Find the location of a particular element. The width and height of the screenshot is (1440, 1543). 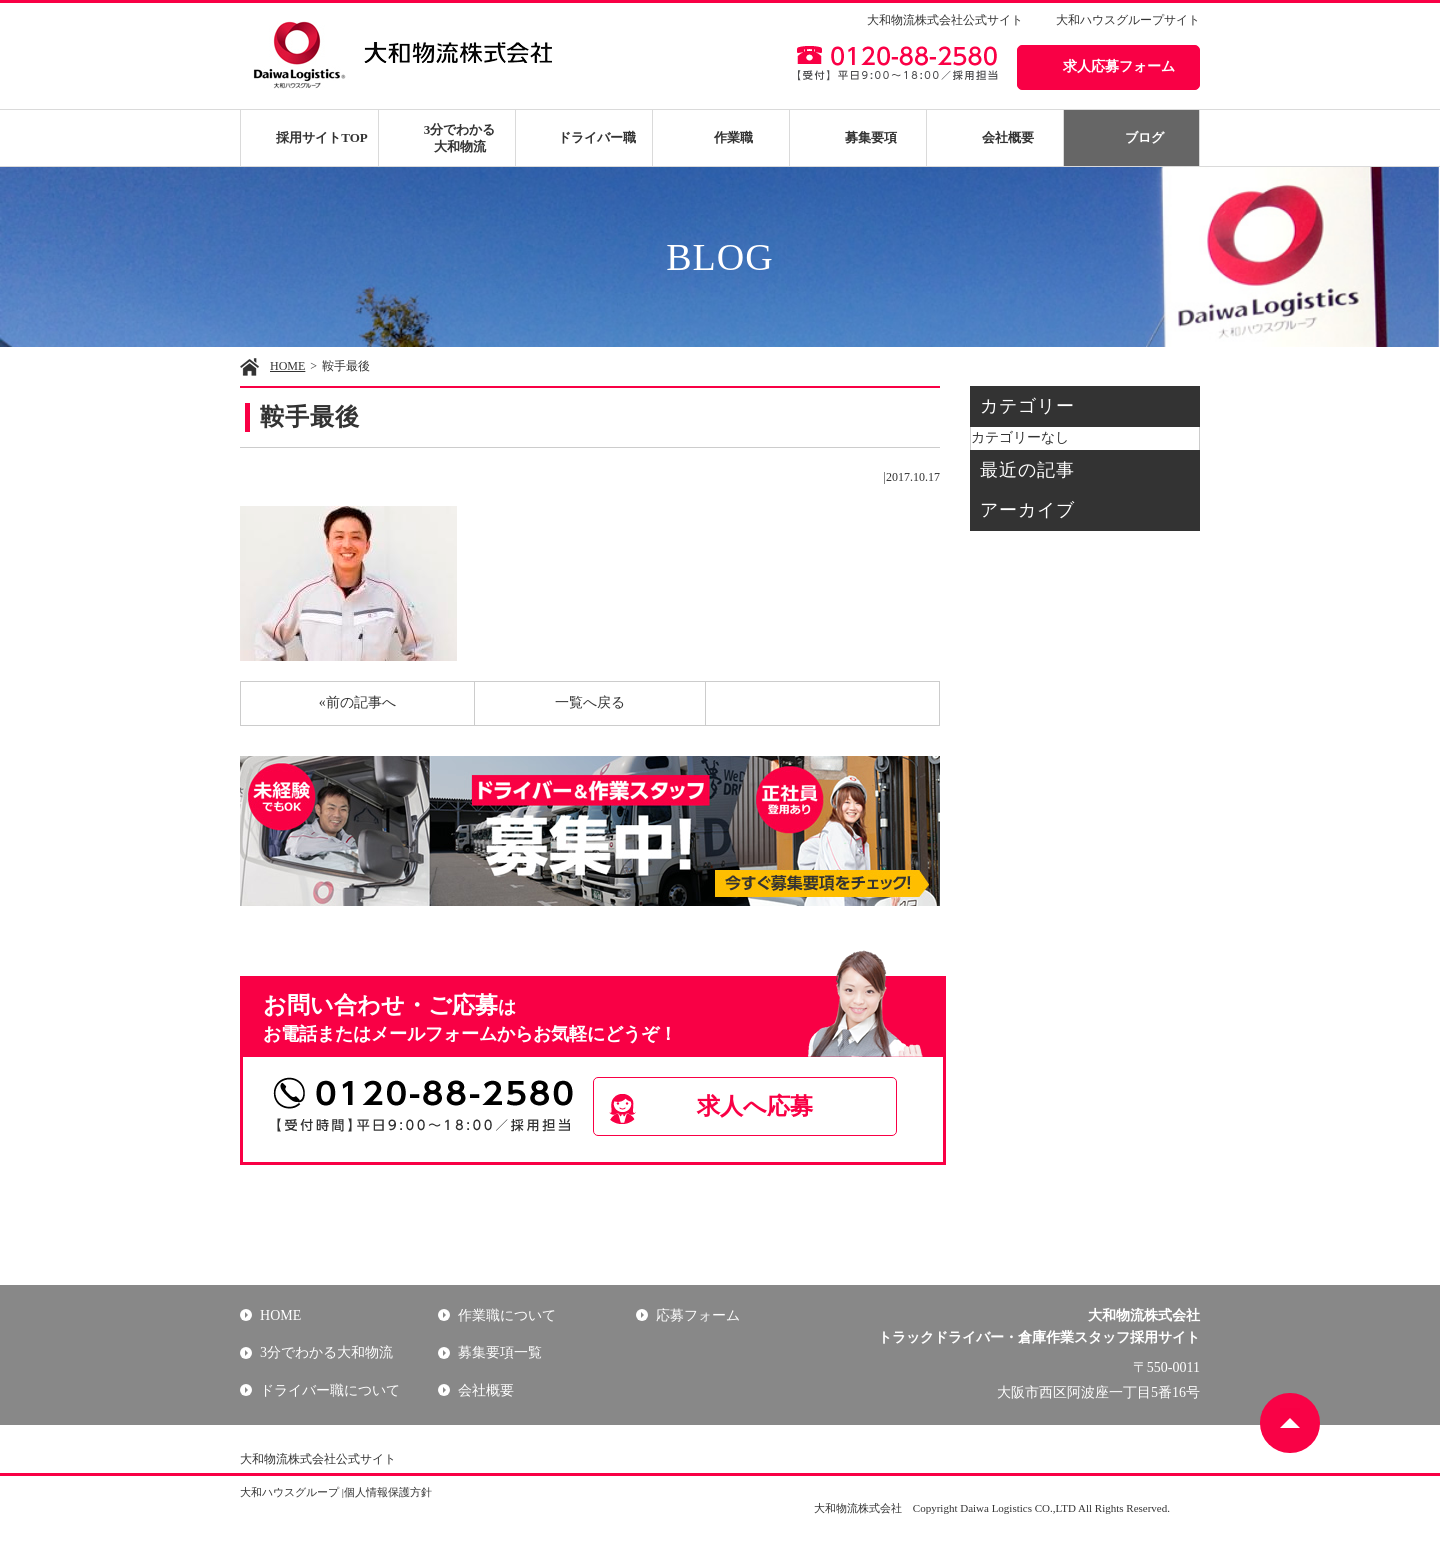

«前の記事へ is located at coordinates (357, 702).